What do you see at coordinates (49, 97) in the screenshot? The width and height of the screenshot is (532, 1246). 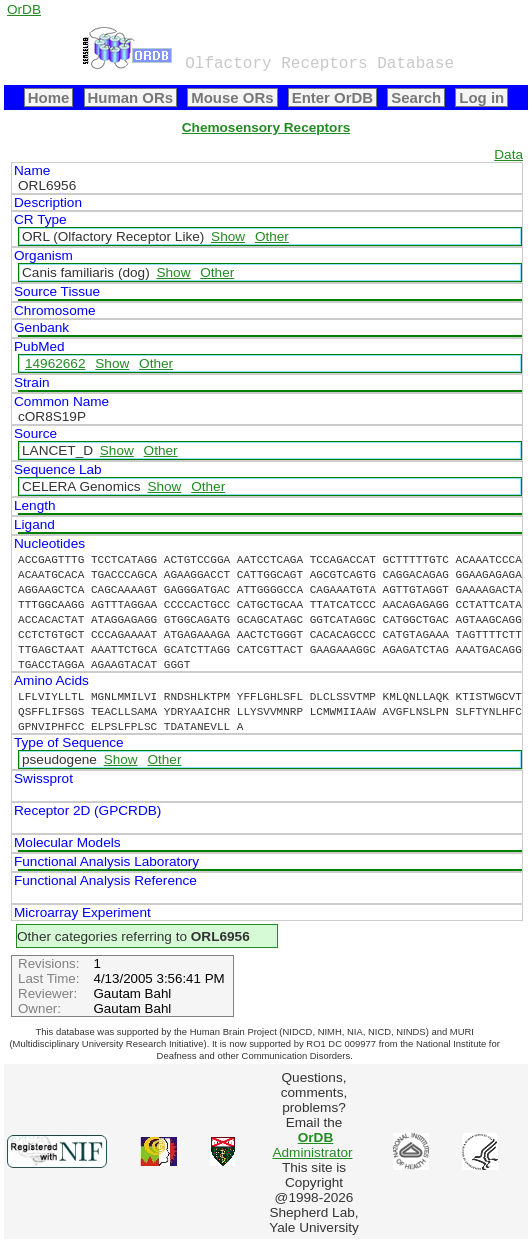 I see `Home` at bounding box center [49, 97].